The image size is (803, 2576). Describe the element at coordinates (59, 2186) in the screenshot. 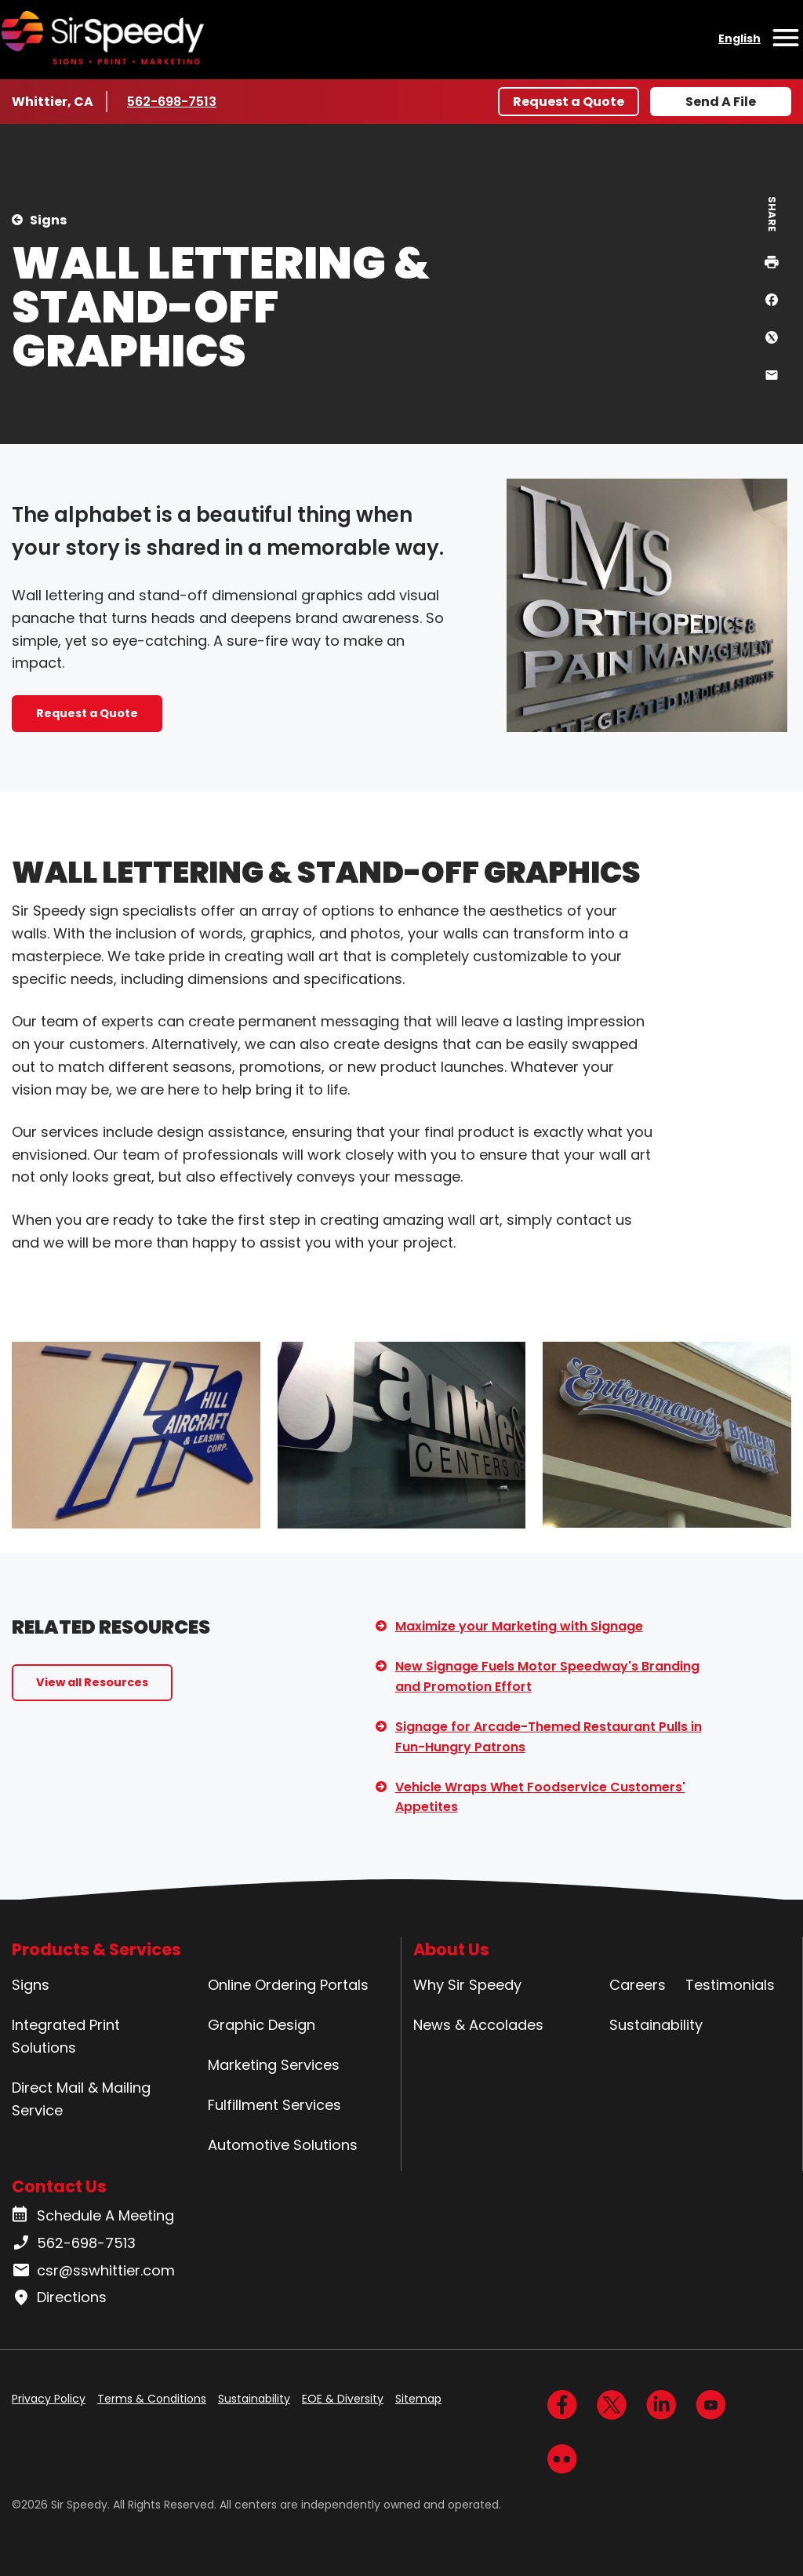

I see `Contact Us` at that location.